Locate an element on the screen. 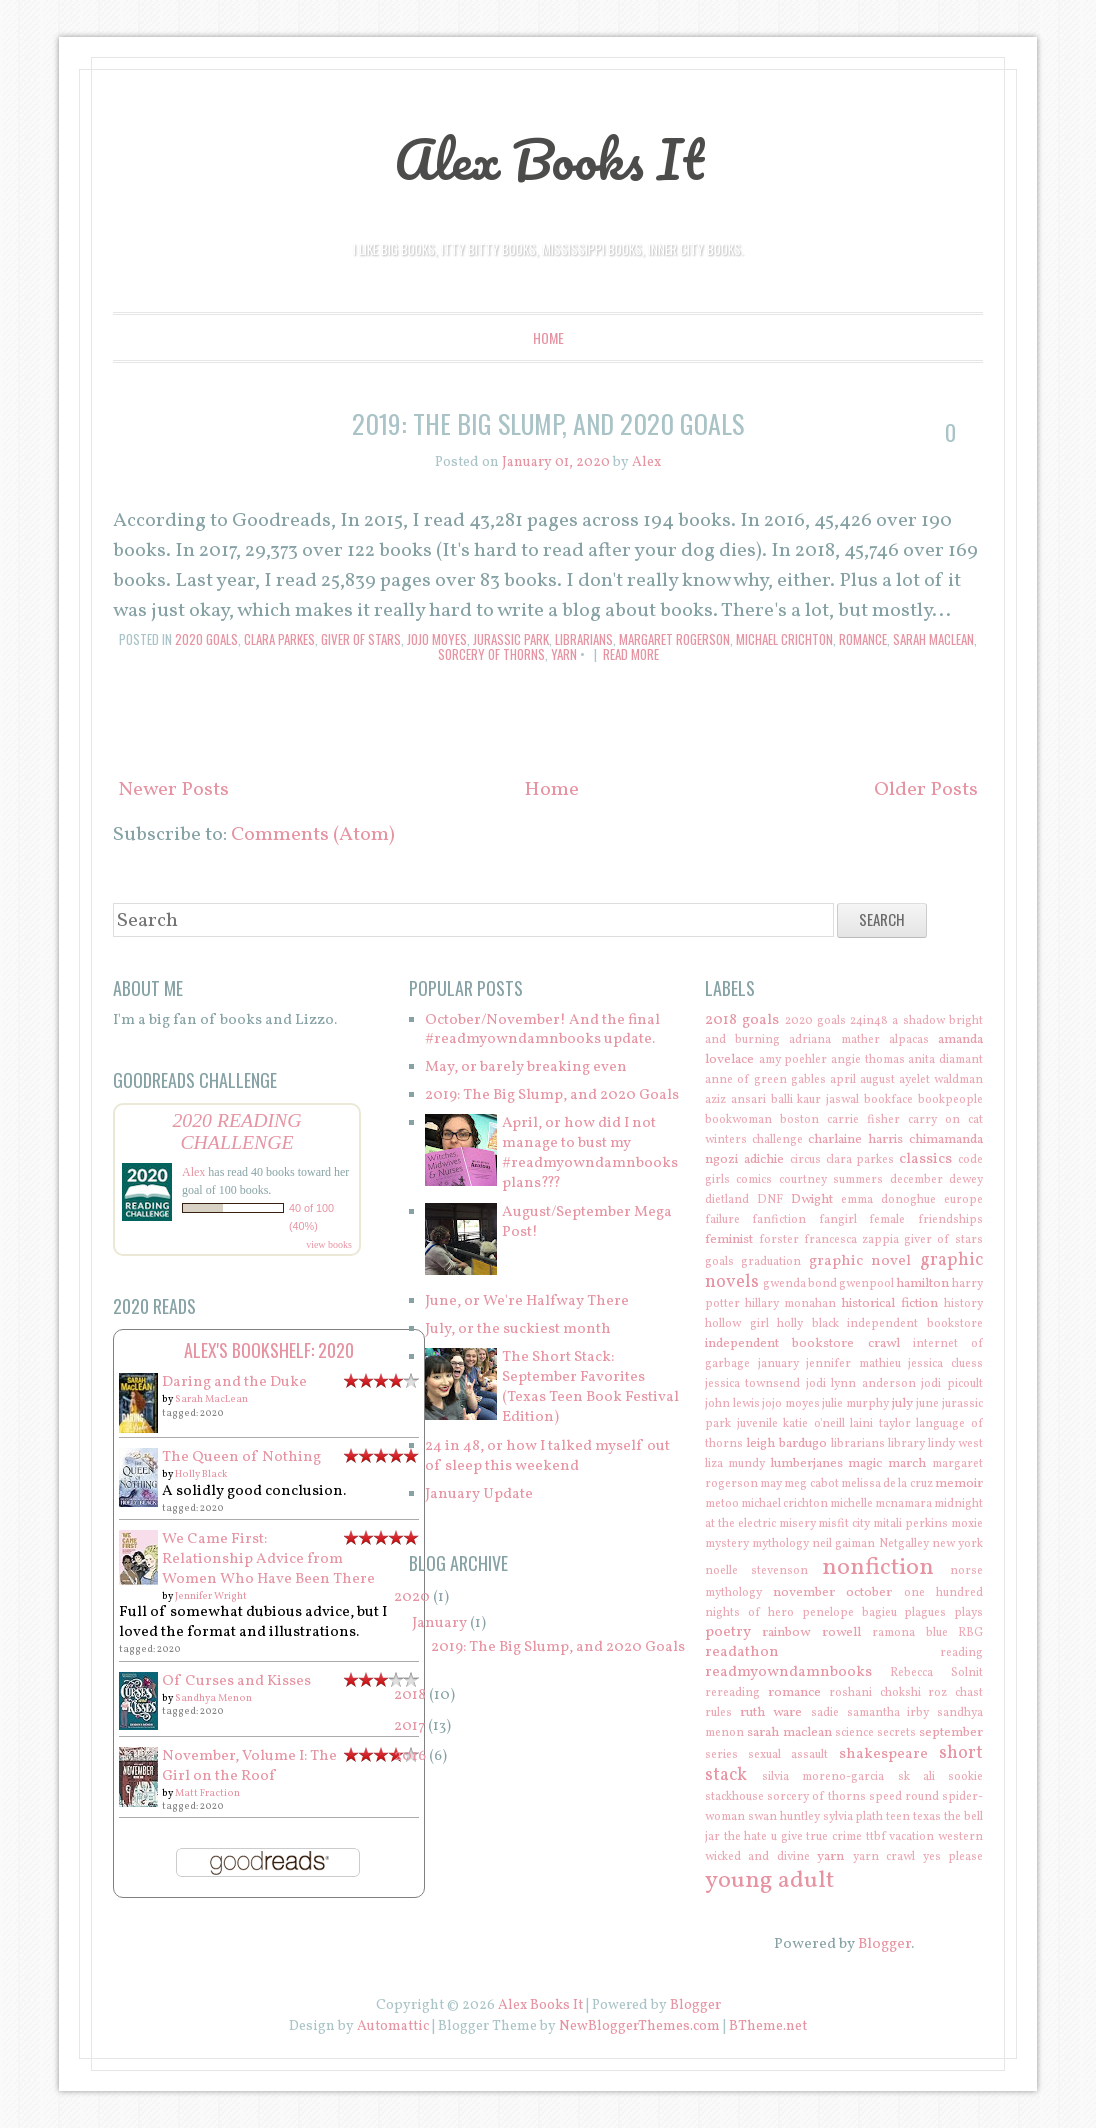 The height and width of the screenshot is (2128, 1096). mitali perkins is located at coordinates (910, 1524).